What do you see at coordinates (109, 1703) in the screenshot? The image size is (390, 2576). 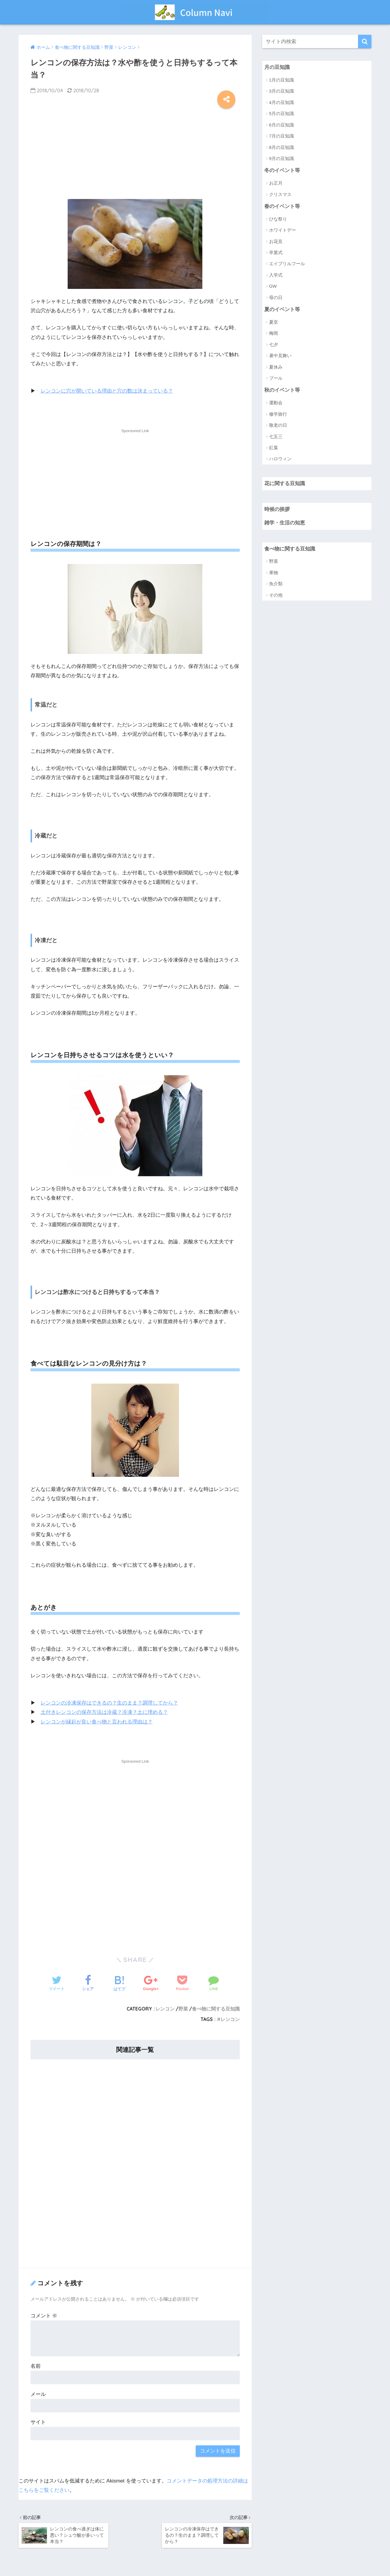 I see `レンコンの冷凍保存はできるの？生のまま？調理してから？` at bounding box center [109, 1703].